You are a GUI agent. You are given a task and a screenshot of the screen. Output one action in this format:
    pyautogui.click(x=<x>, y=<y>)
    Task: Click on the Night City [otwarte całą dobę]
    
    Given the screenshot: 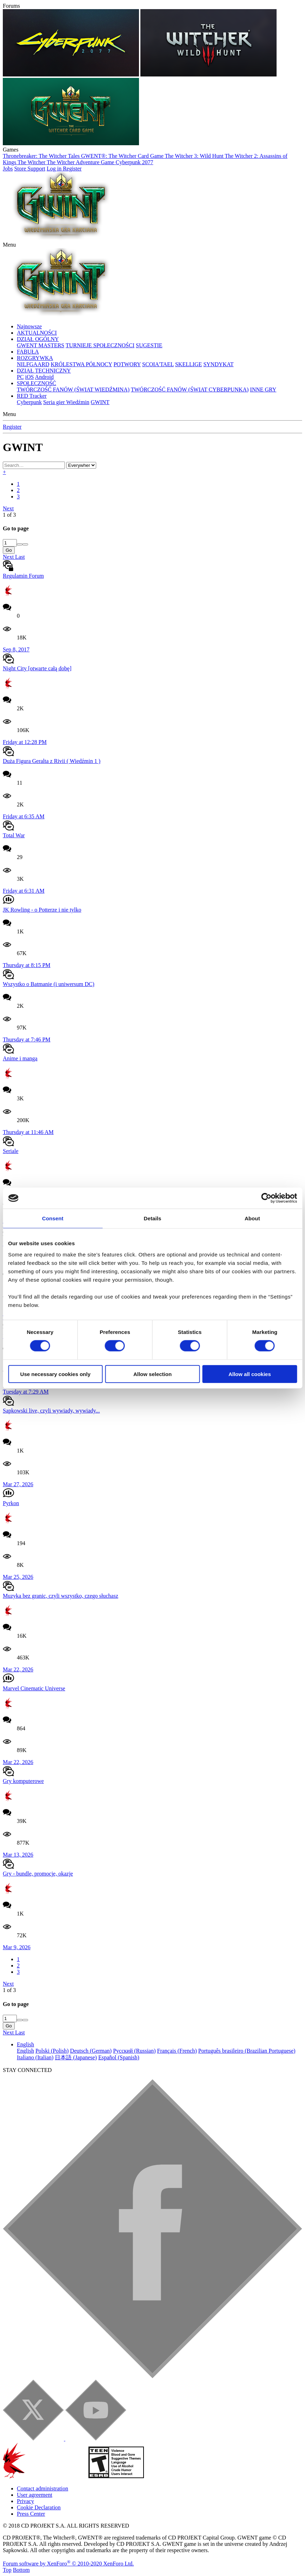 What is the action you would take?
    pyautogui.click(x=37, y=668)
    